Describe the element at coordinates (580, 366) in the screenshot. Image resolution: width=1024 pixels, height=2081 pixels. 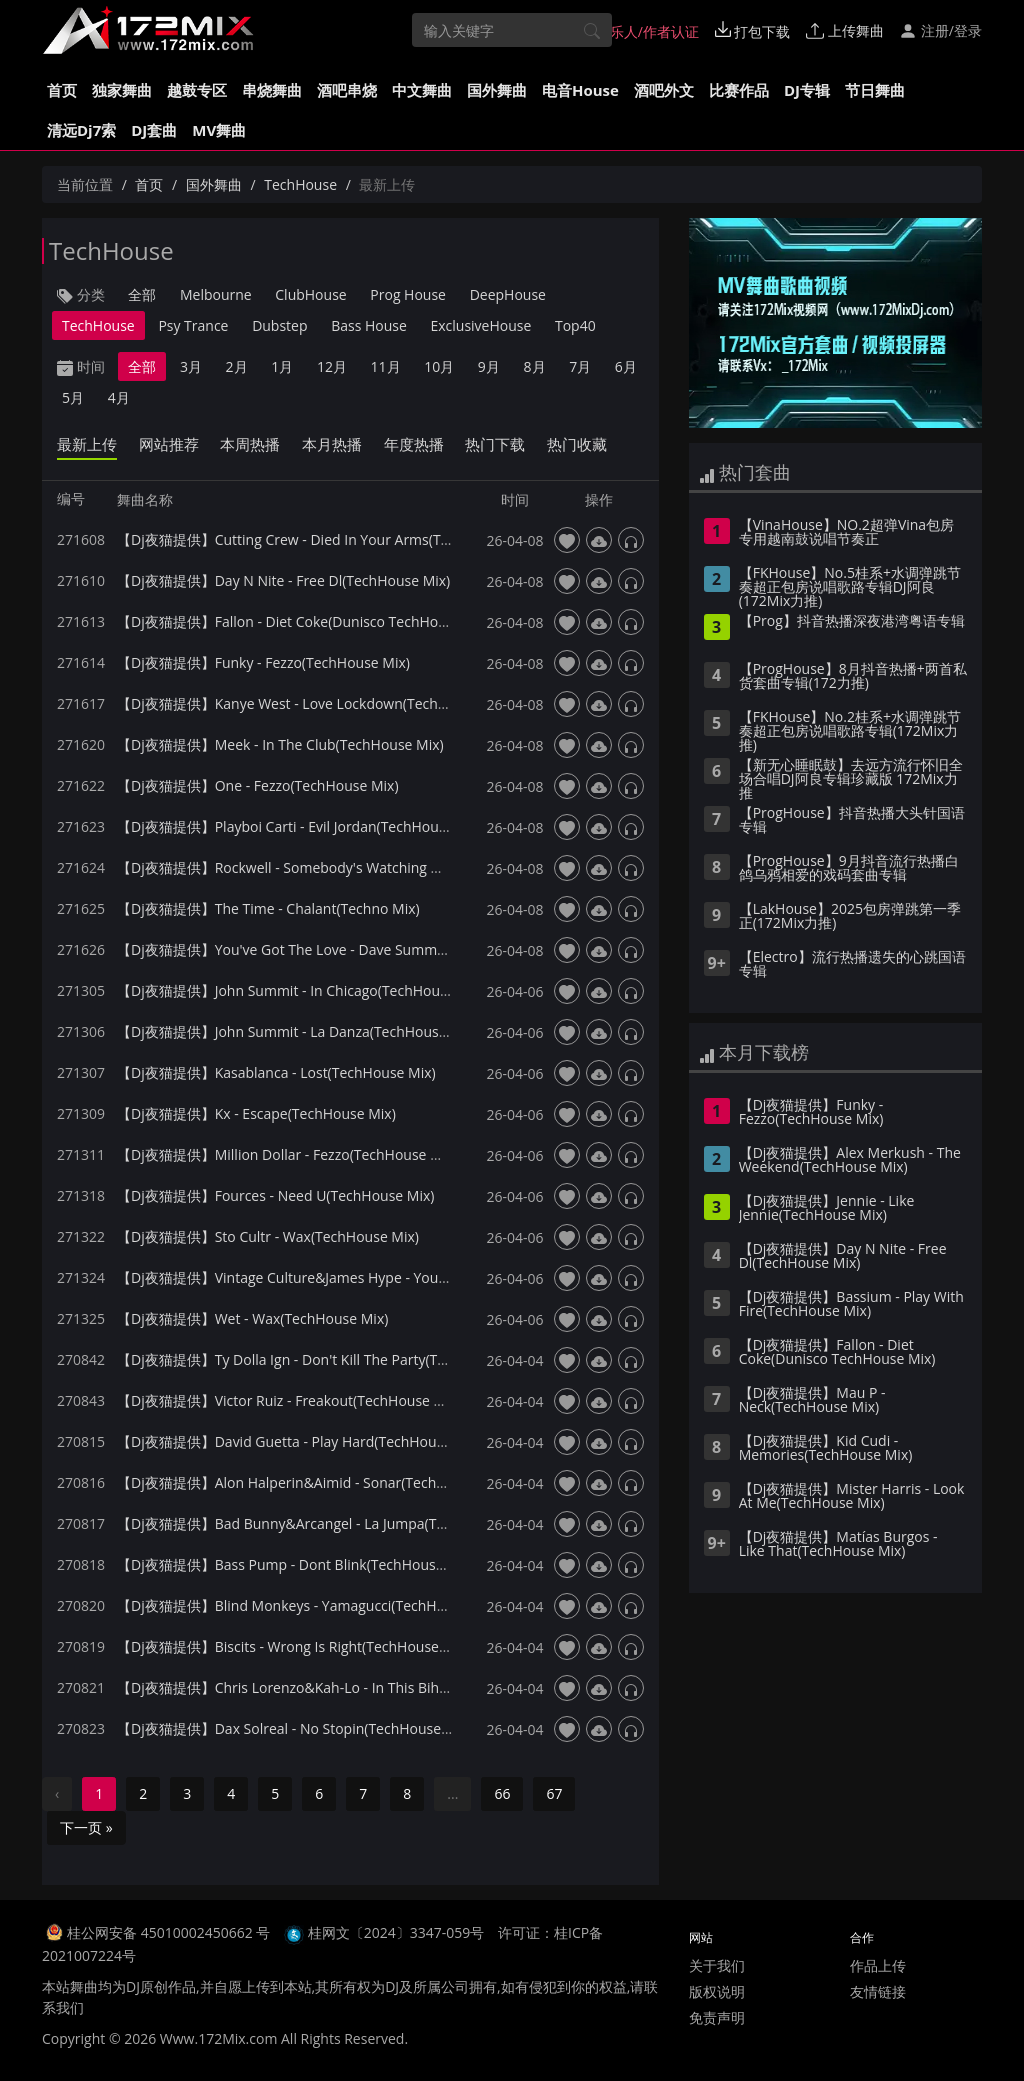
I see `7月` at that location.